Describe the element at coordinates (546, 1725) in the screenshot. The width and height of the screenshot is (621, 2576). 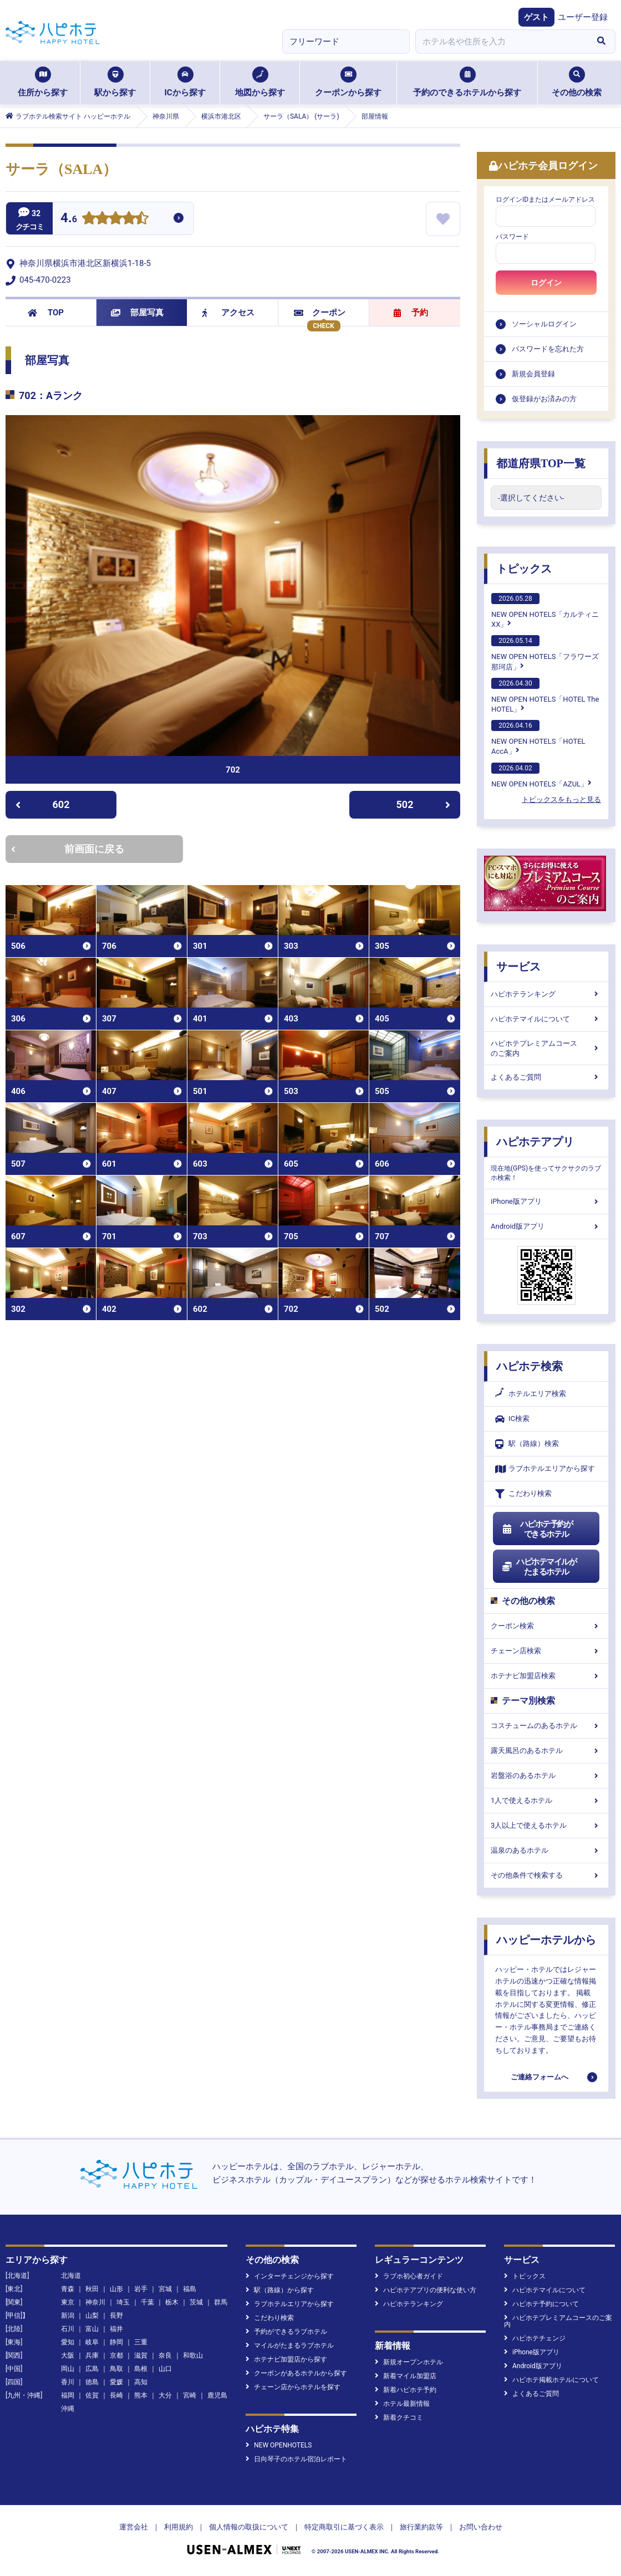
I see `コスチュームのあるホテル` at that location.